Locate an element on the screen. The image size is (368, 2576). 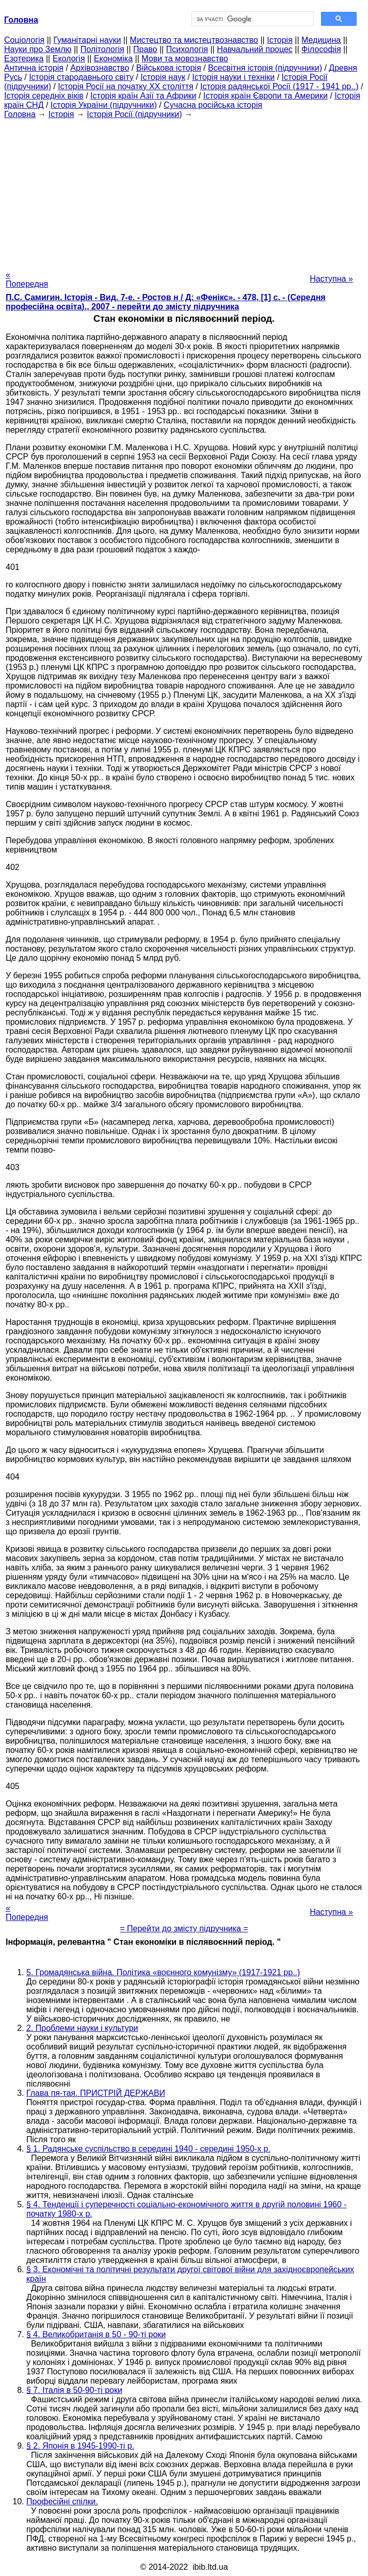
Економіка is located at coordinates (113, 58).